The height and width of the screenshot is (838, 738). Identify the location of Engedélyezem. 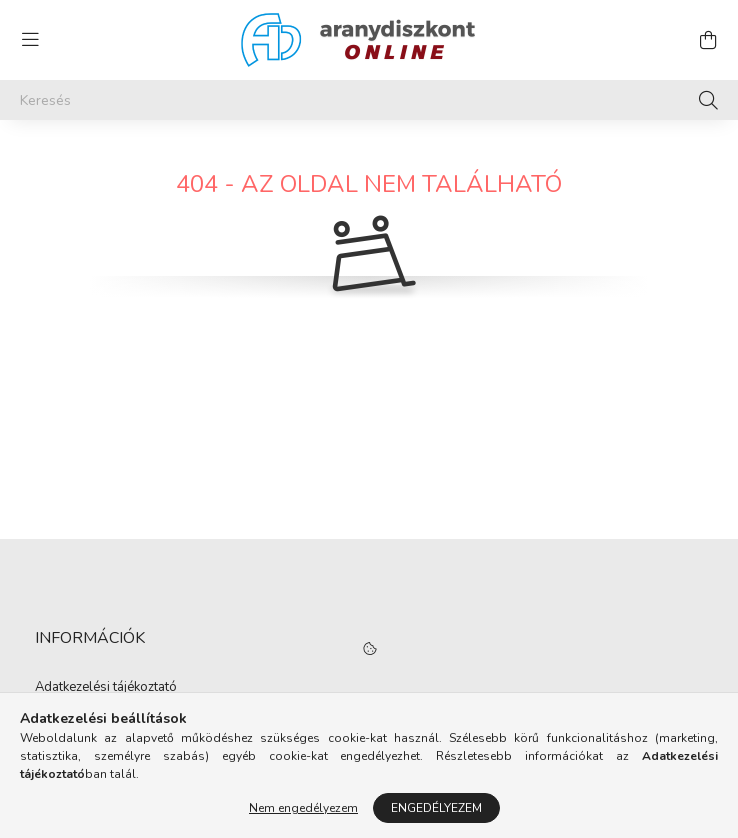
(436, 808).